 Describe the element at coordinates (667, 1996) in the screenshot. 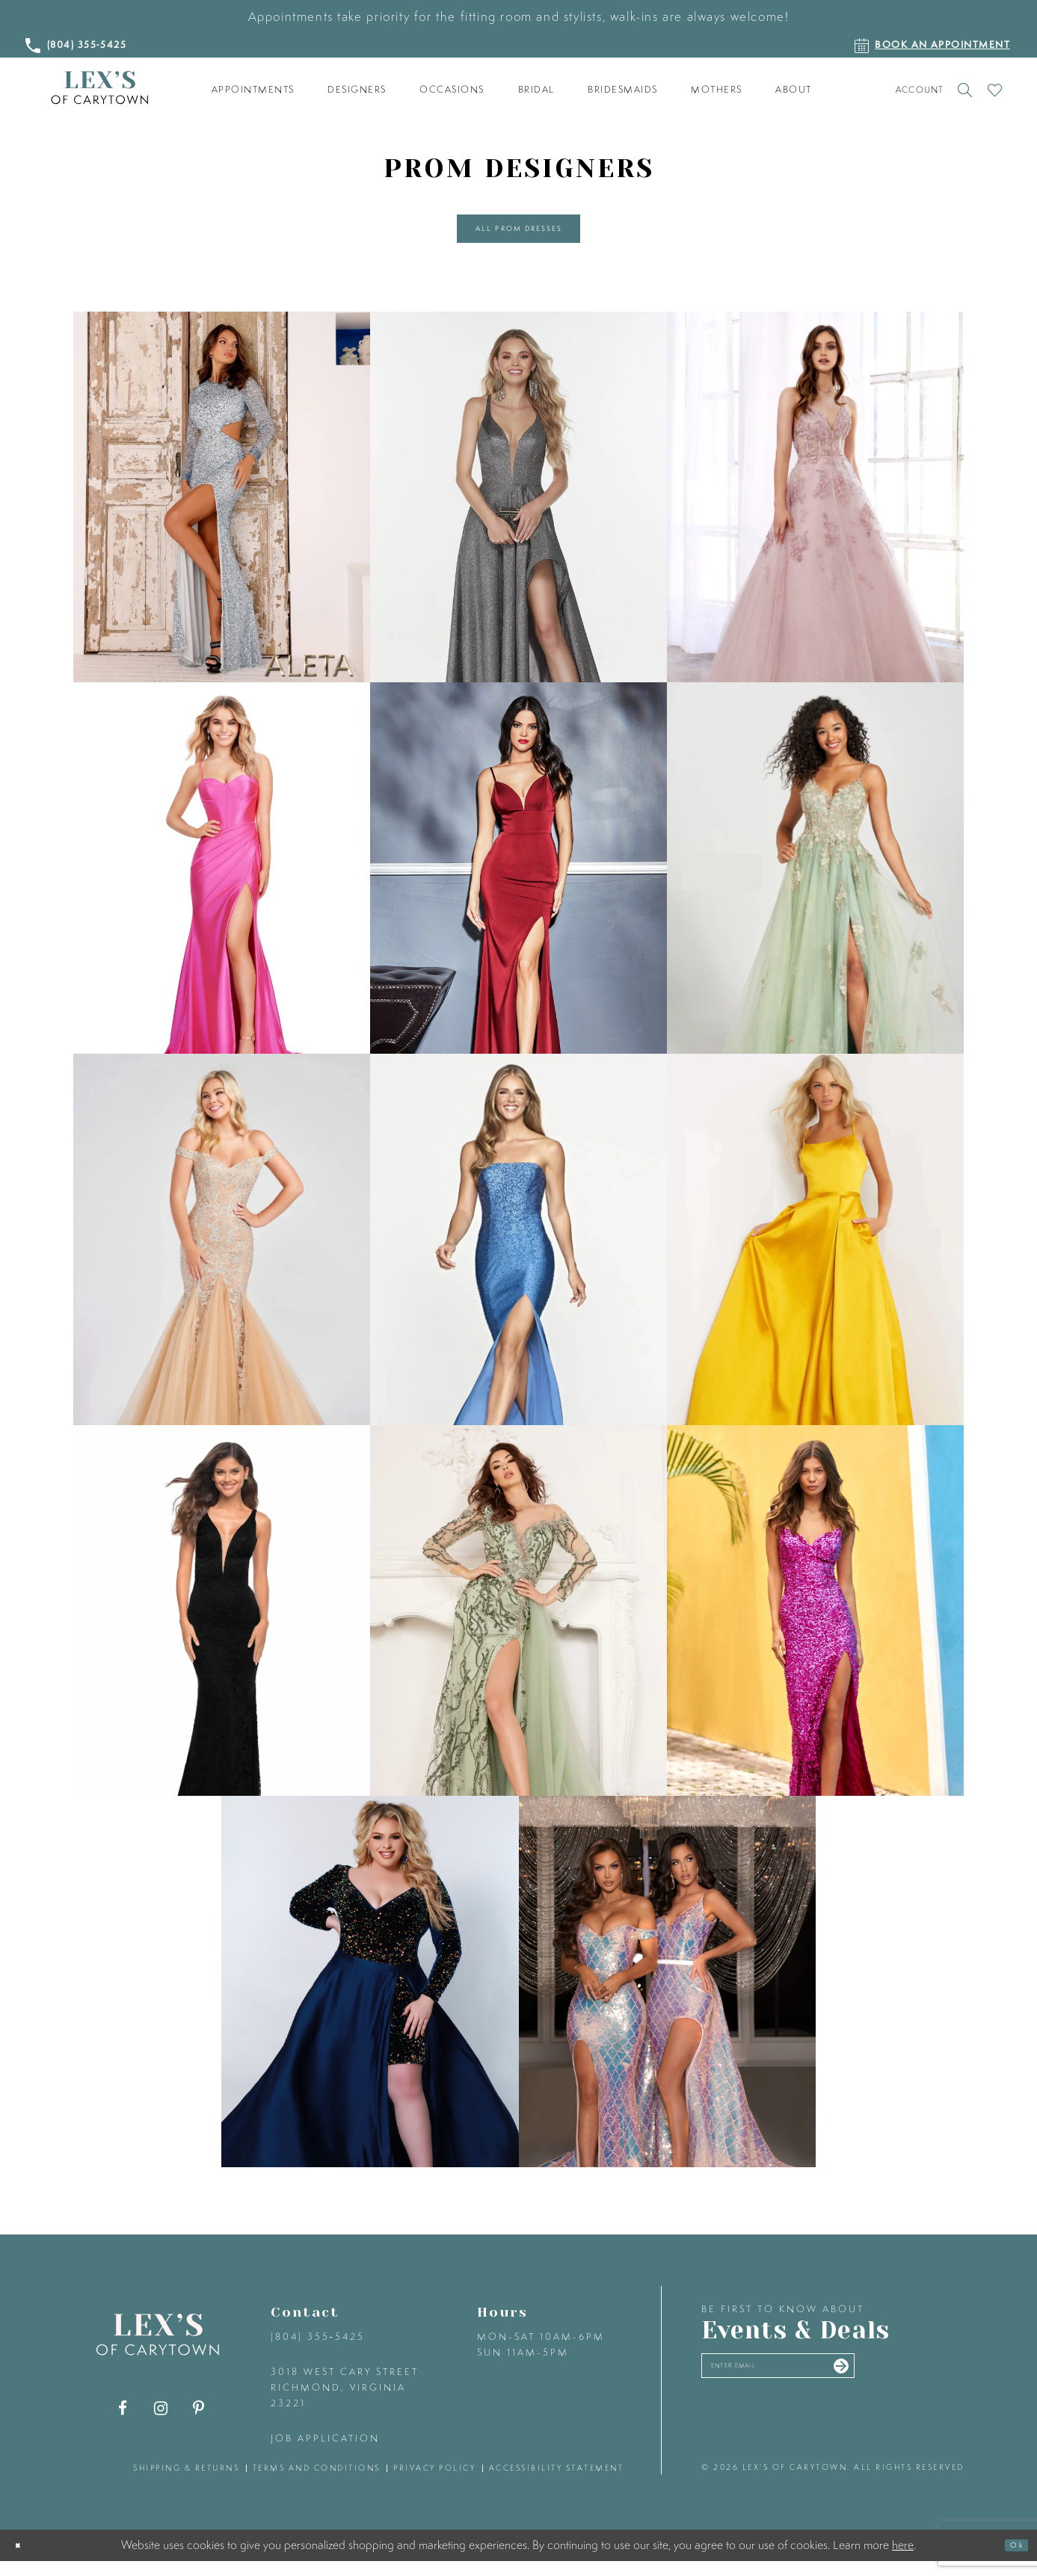

I see `[Portia and Scarlett related link]` at that location.